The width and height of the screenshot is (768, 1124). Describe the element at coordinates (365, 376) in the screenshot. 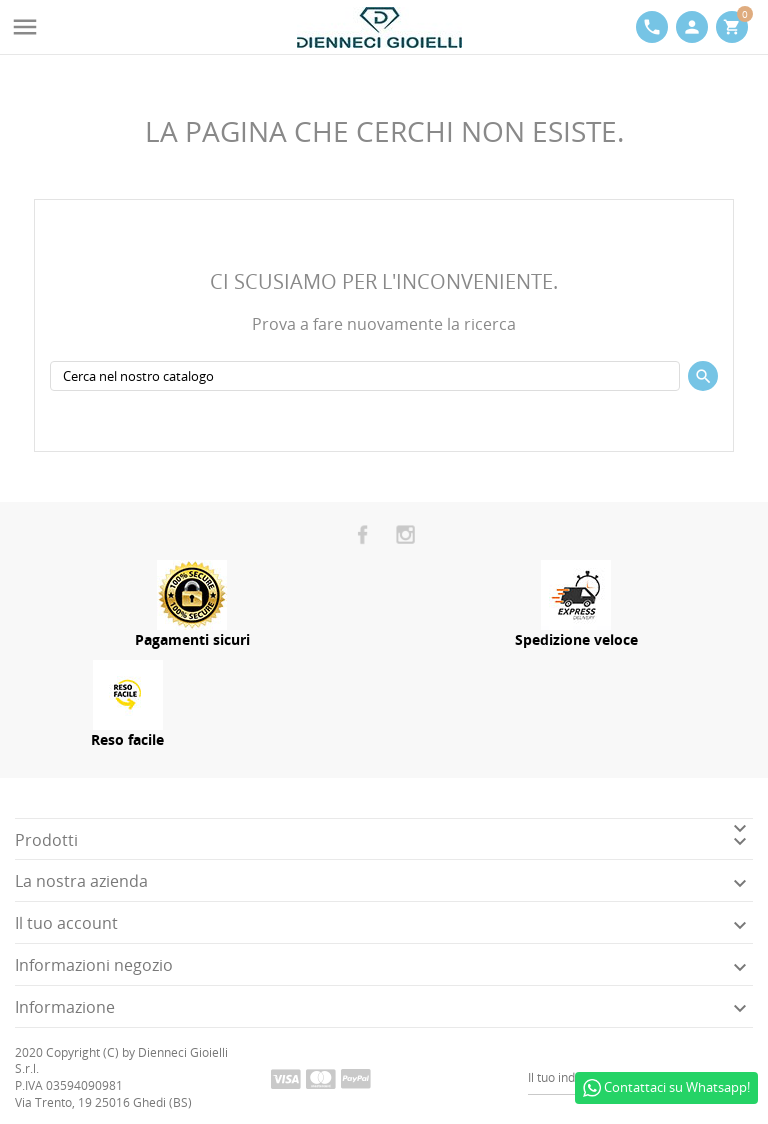

I see `[Cerca]` at that location.